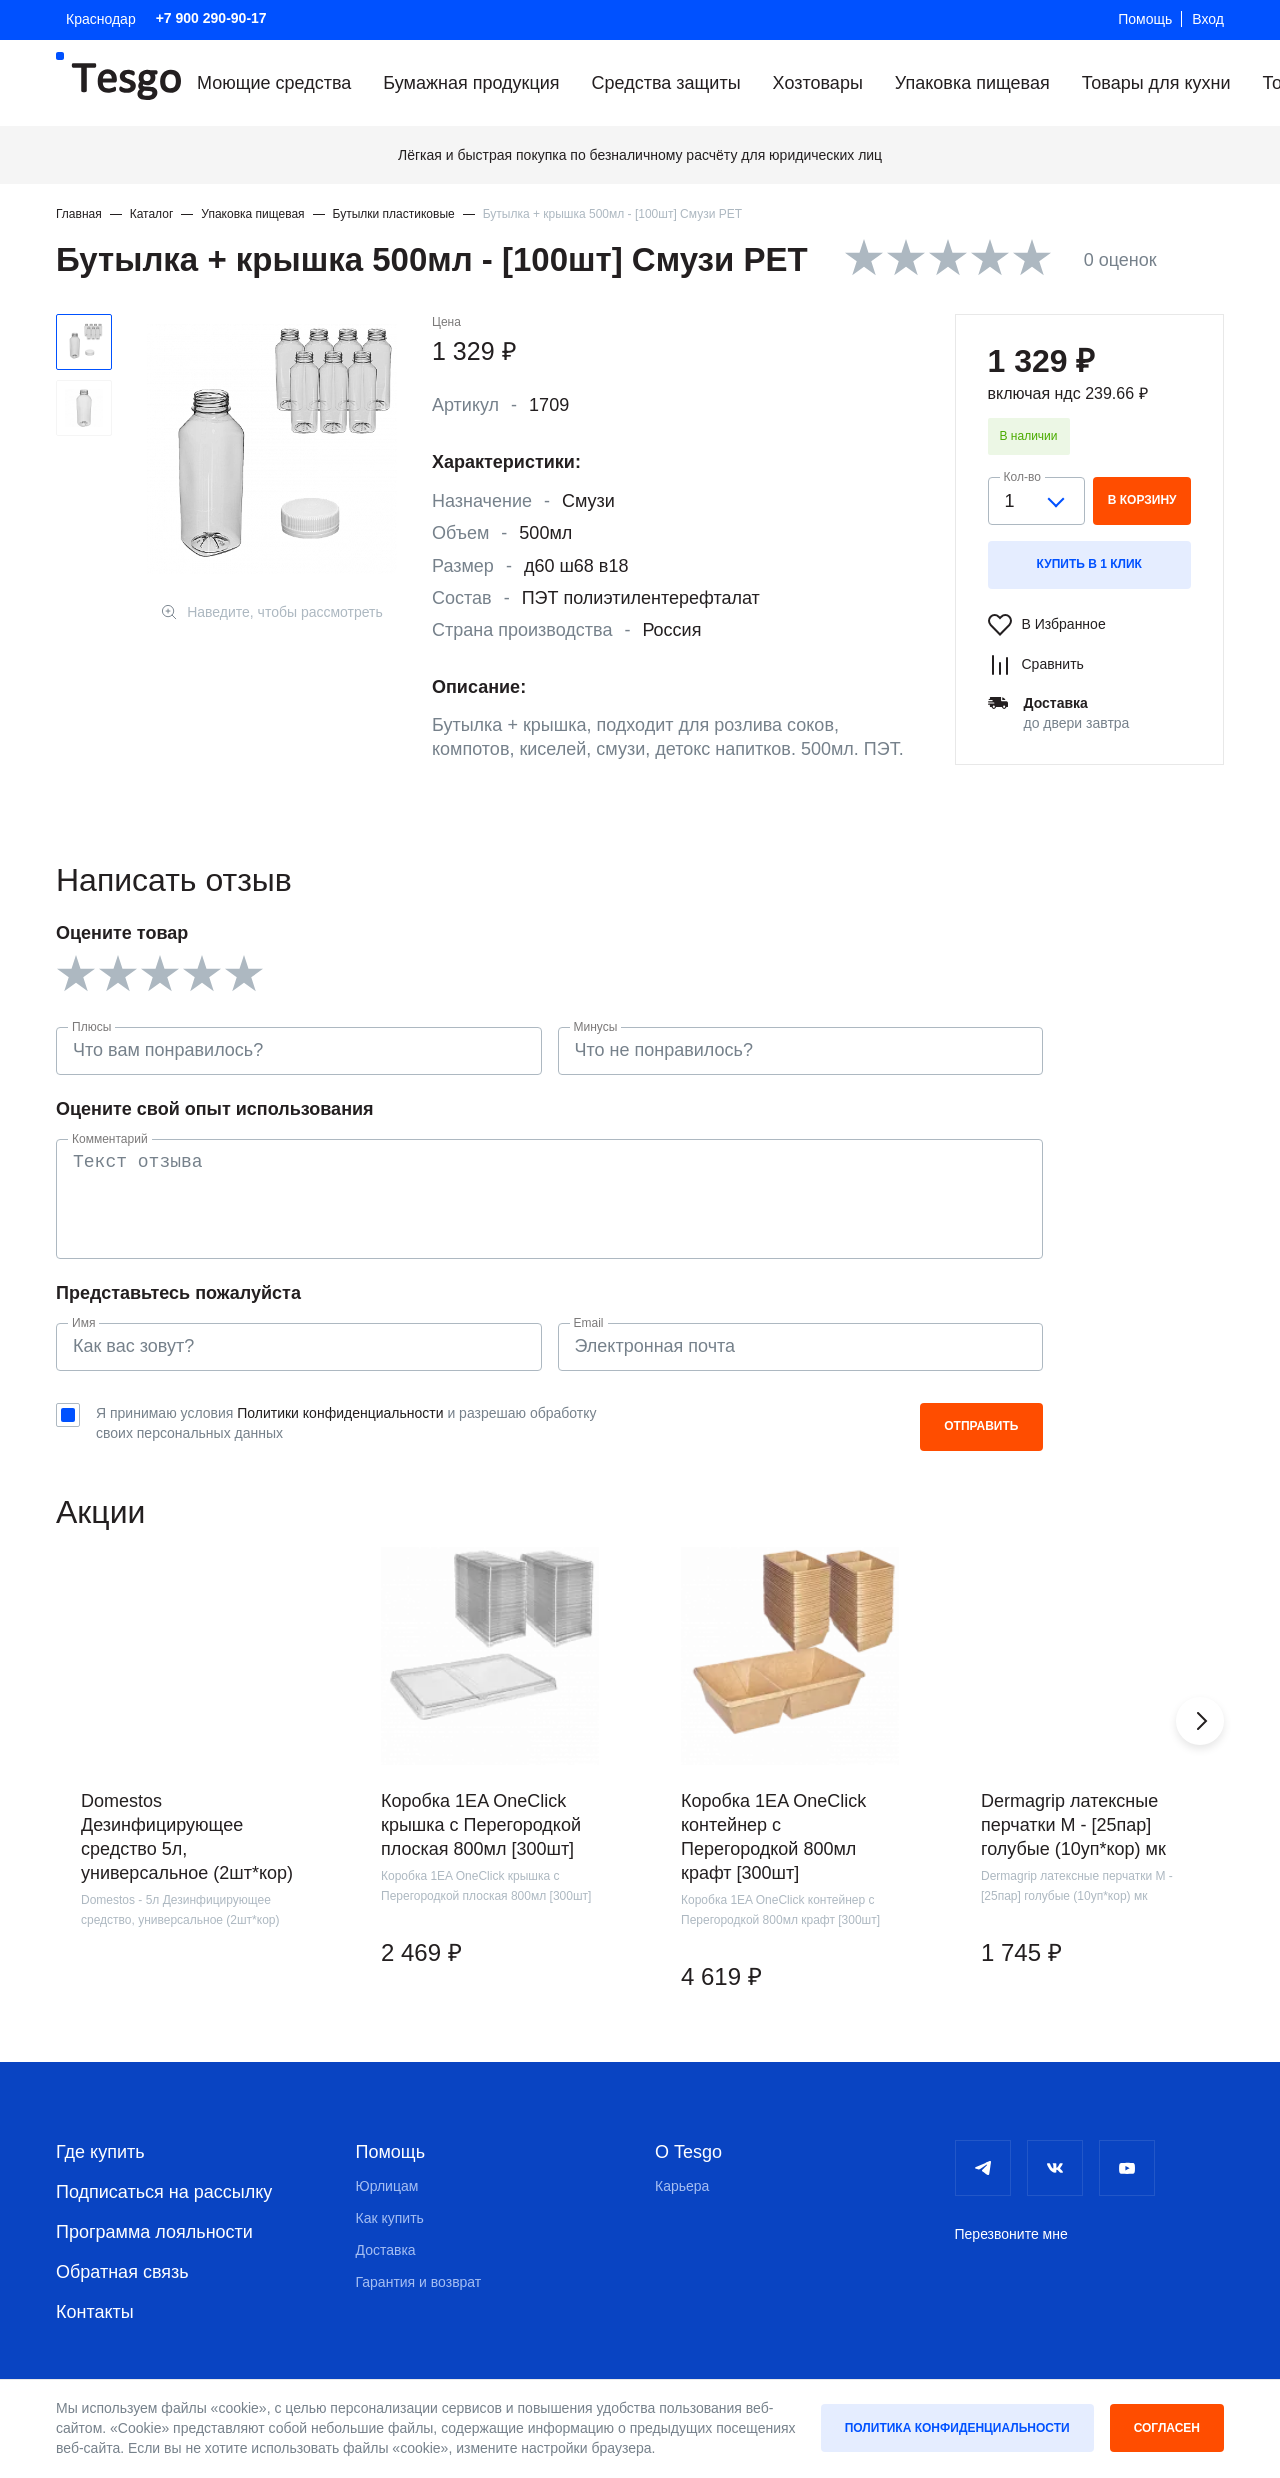 The height and width of the screenshot is (2478, 1280). What do you see at coordinates (1142, 500) in the screenshot?
I see `в корзину` at bounding box center [1142, 500].